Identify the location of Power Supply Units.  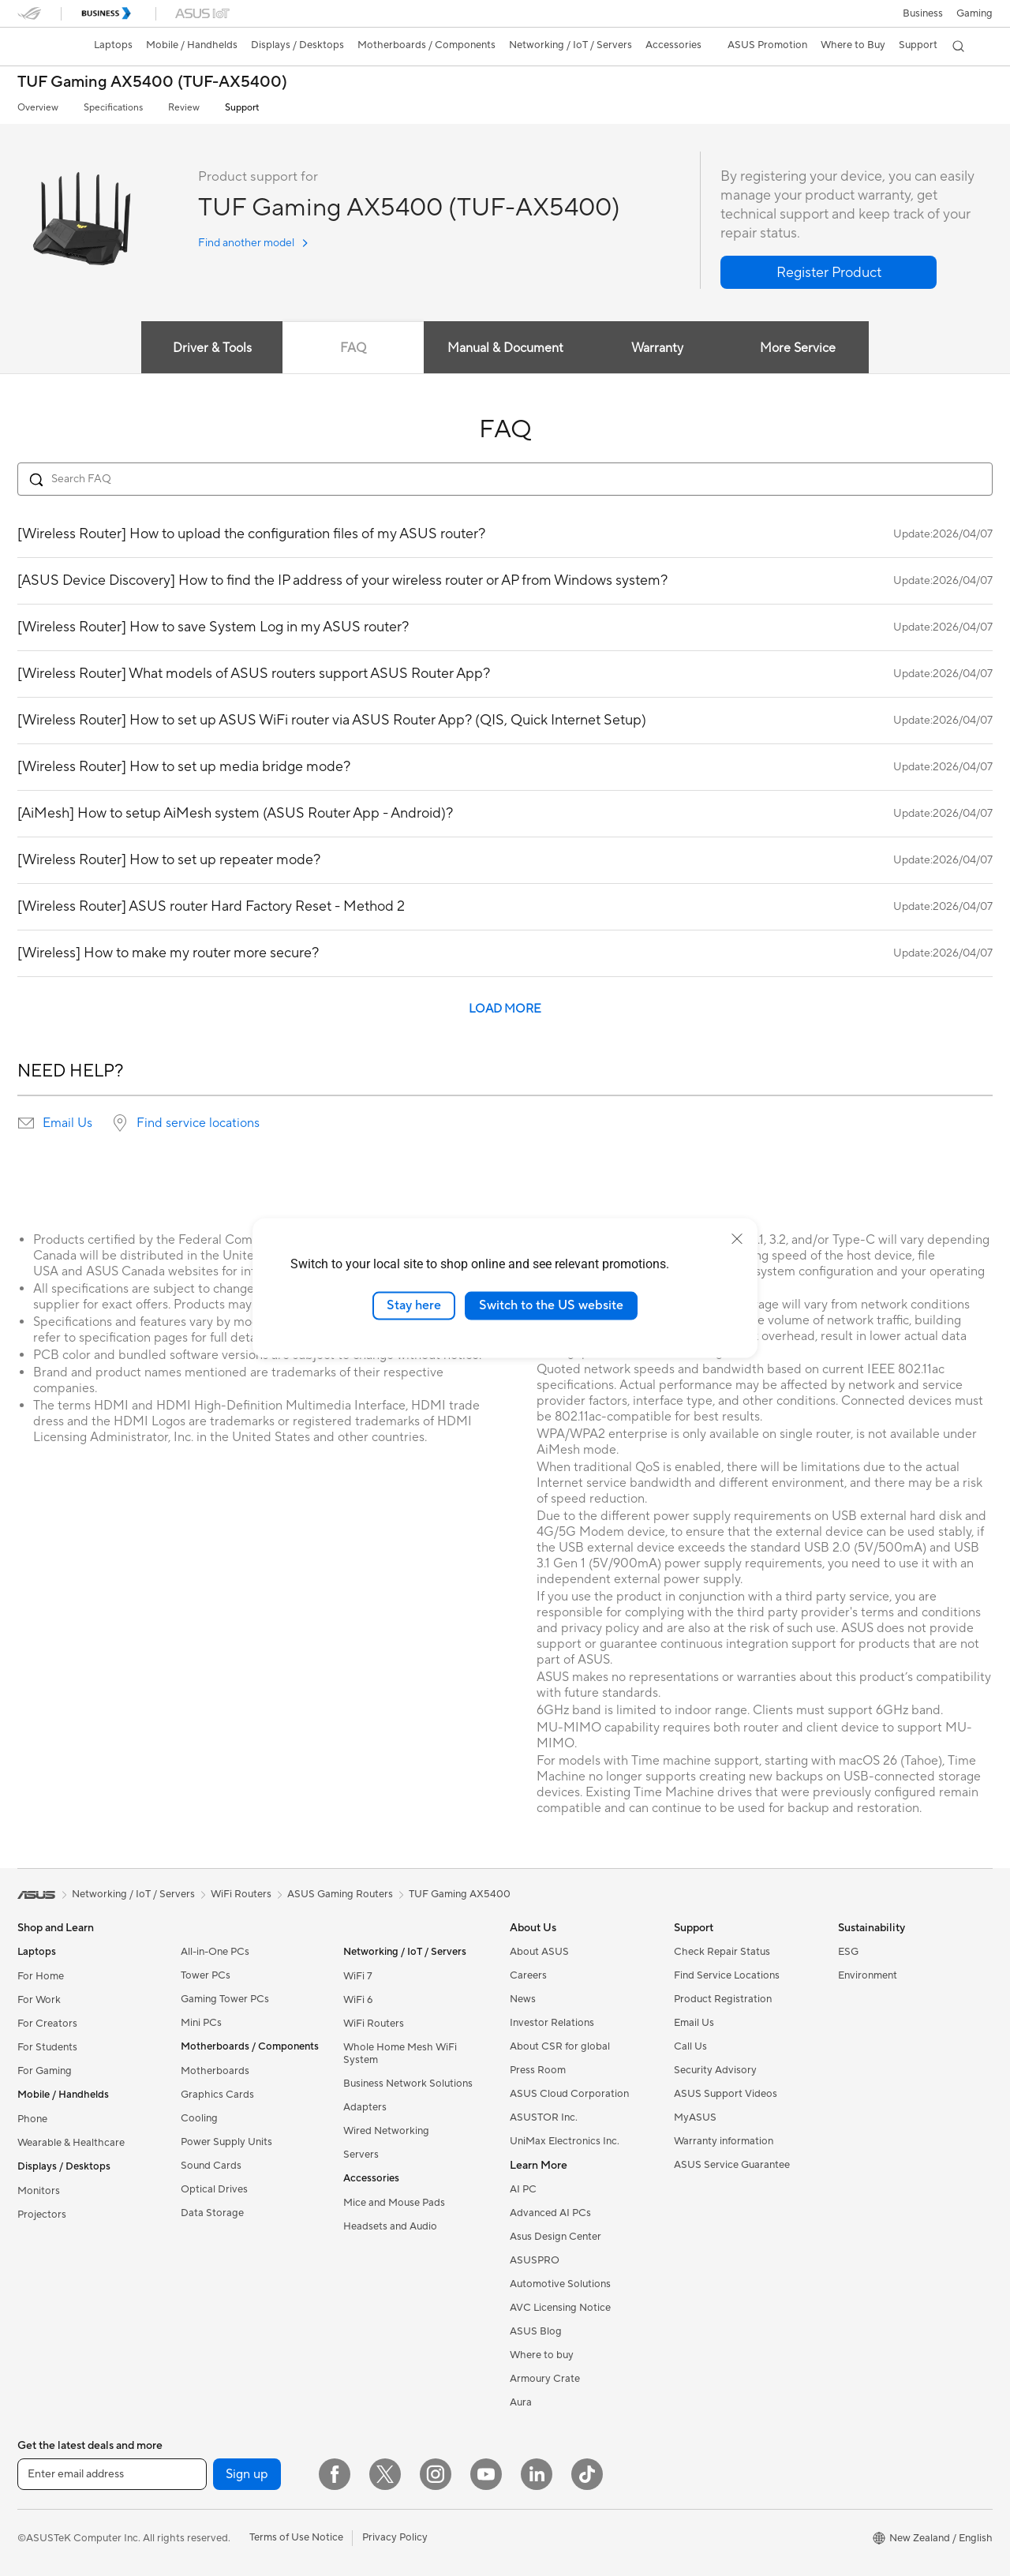
(226, 2142).